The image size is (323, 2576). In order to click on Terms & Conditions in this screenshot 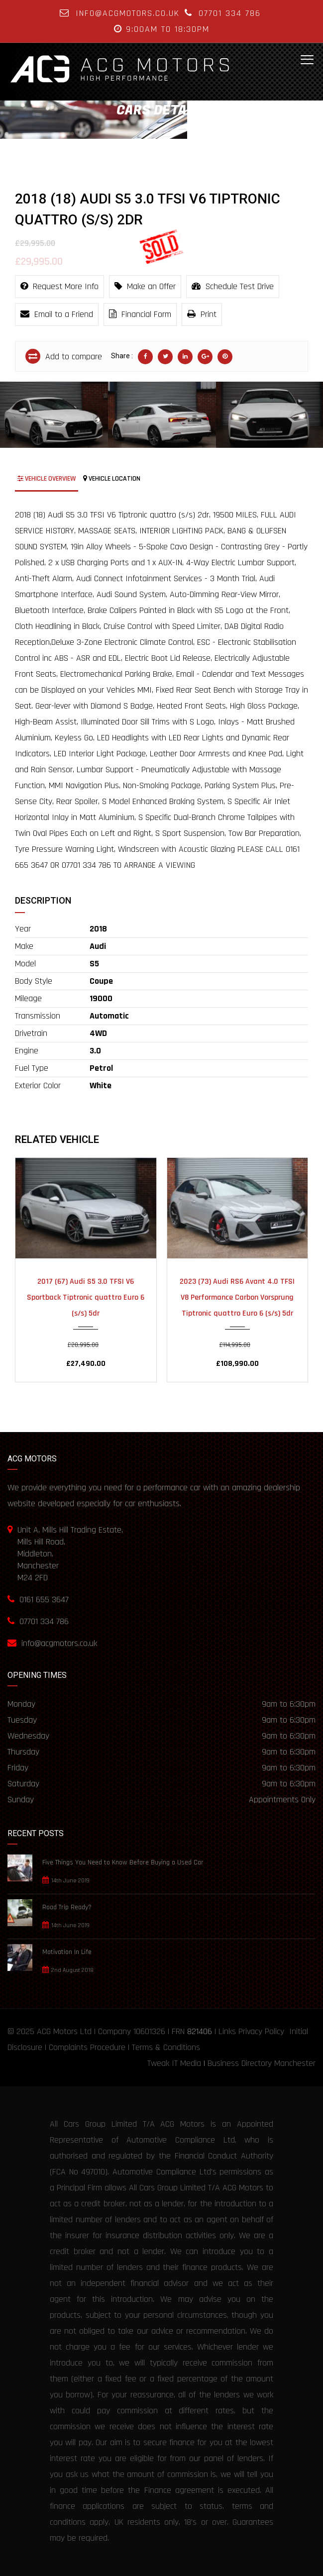, I will do `click(166, 2047)`.